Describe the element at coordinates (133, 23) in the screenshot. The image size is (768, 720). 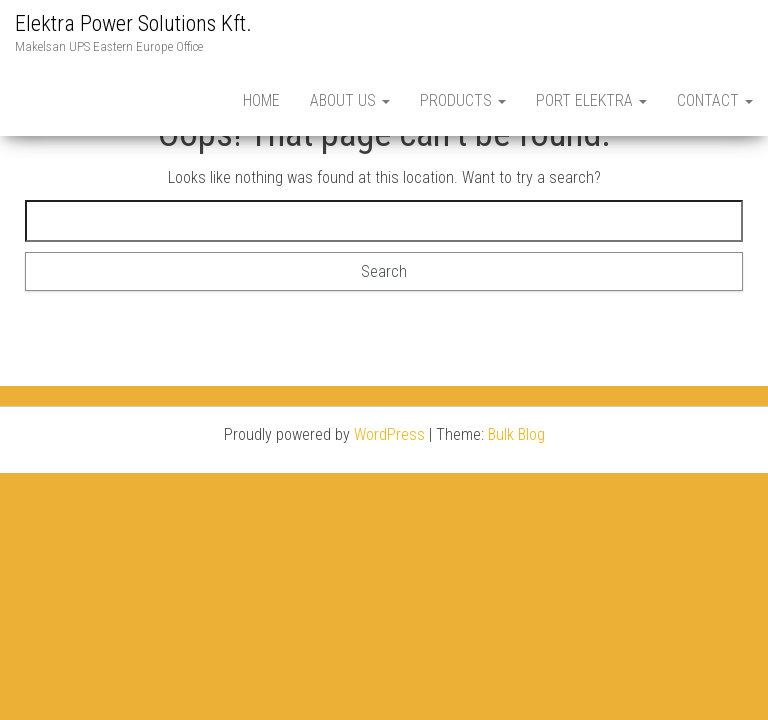
I see `Elektra Power Solutions Kft.` at that location.